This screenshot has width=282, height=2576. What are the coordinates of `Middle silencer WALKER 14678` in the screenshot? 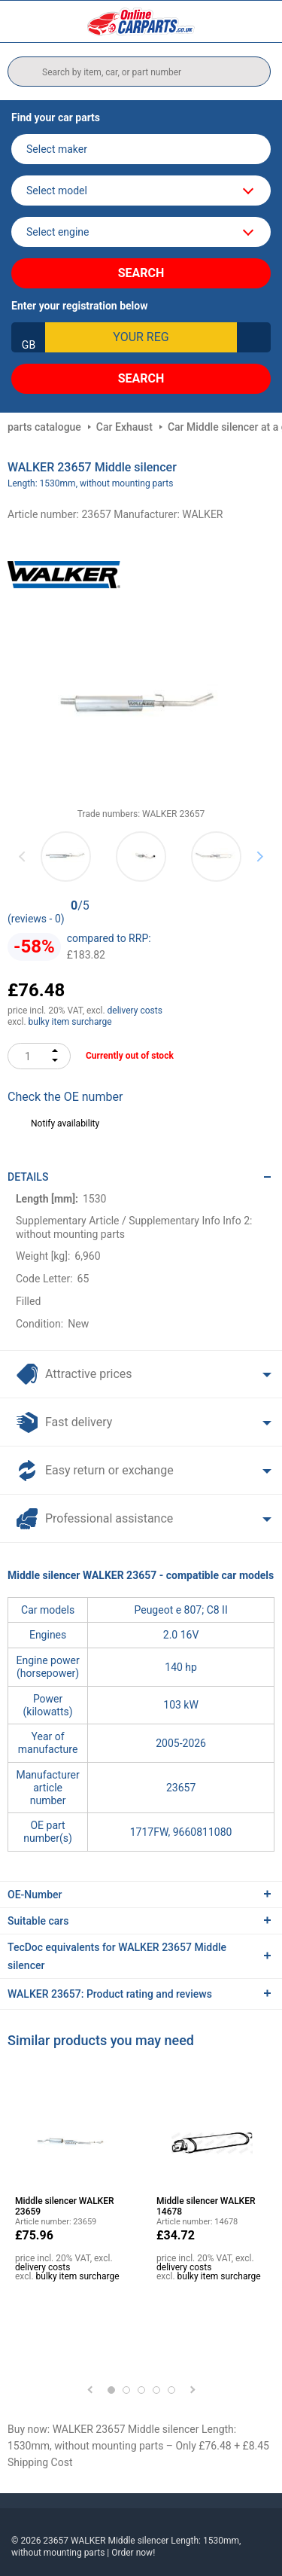 It's located at (206, 2206).